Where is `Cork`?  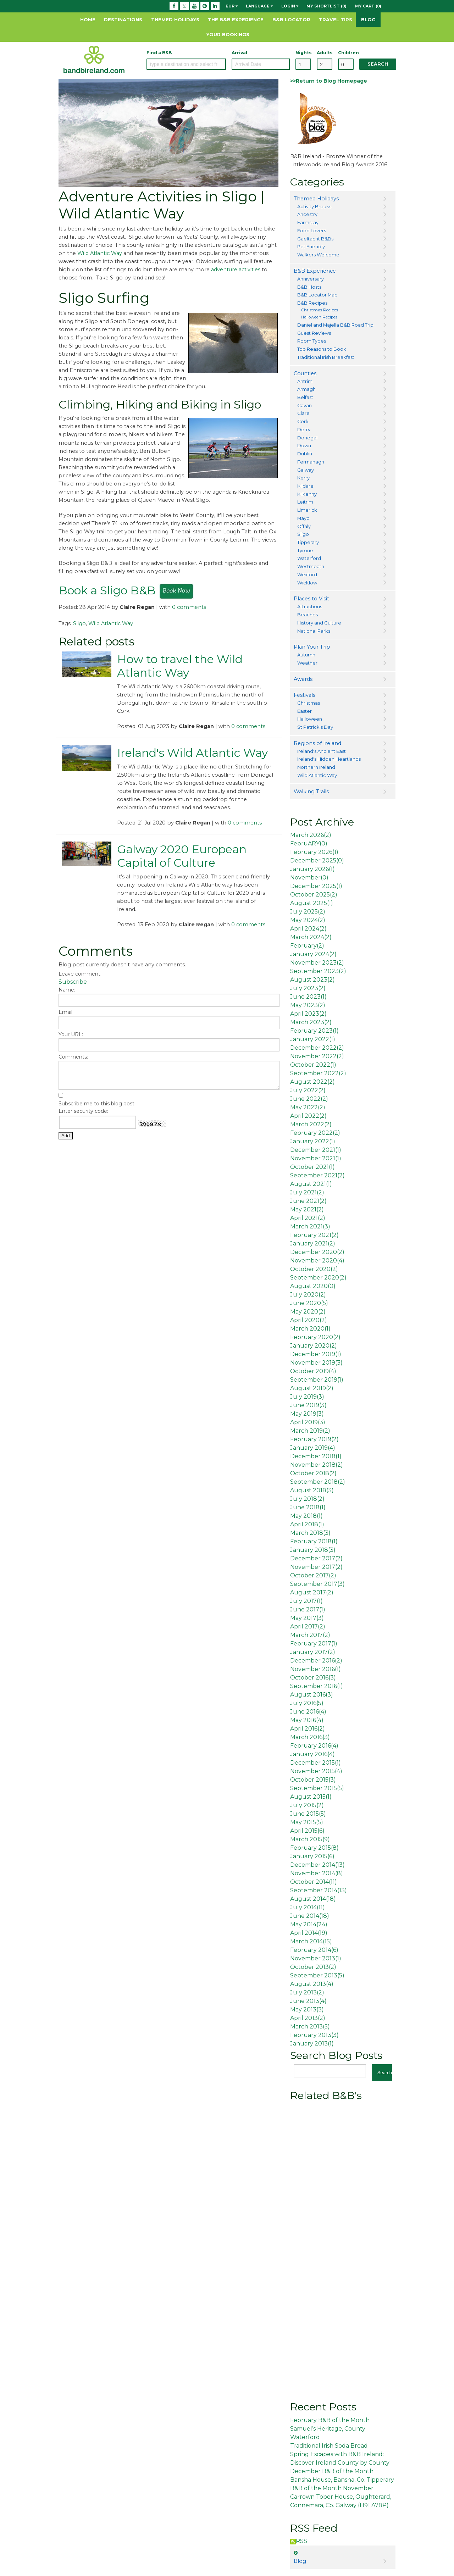
Cork is located at coordinates (303, 421).